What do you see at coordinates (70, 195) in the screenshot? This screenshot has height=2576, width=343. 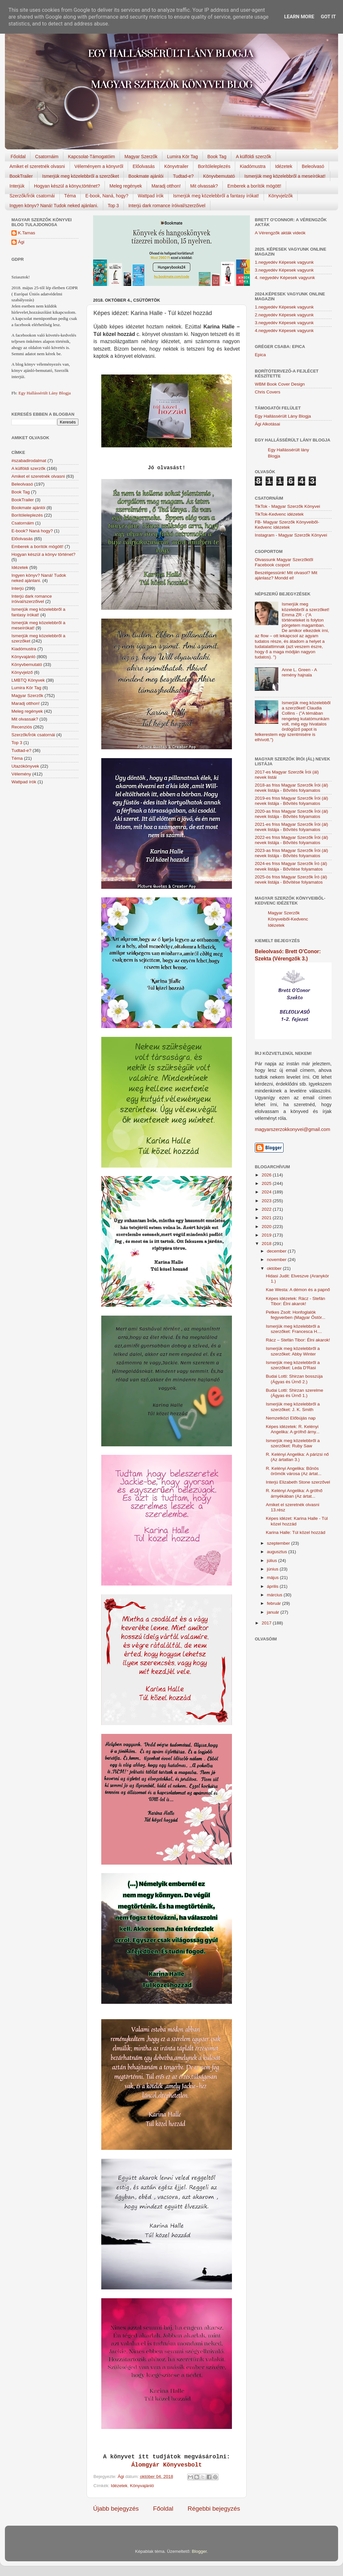 I see `Téma` at bounding box center [70, 195].